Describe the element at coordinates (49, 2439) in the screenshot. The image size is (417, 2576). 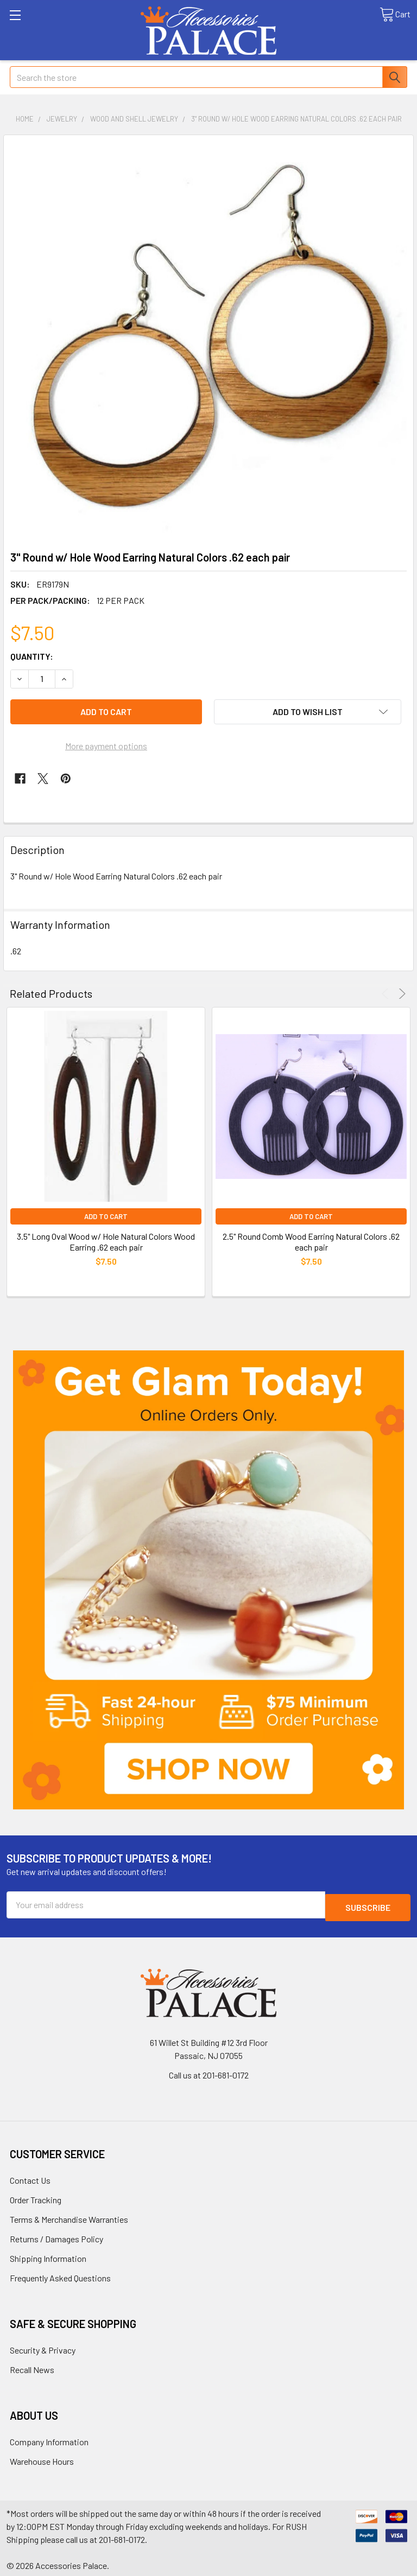
I see `Company Information` at that location.